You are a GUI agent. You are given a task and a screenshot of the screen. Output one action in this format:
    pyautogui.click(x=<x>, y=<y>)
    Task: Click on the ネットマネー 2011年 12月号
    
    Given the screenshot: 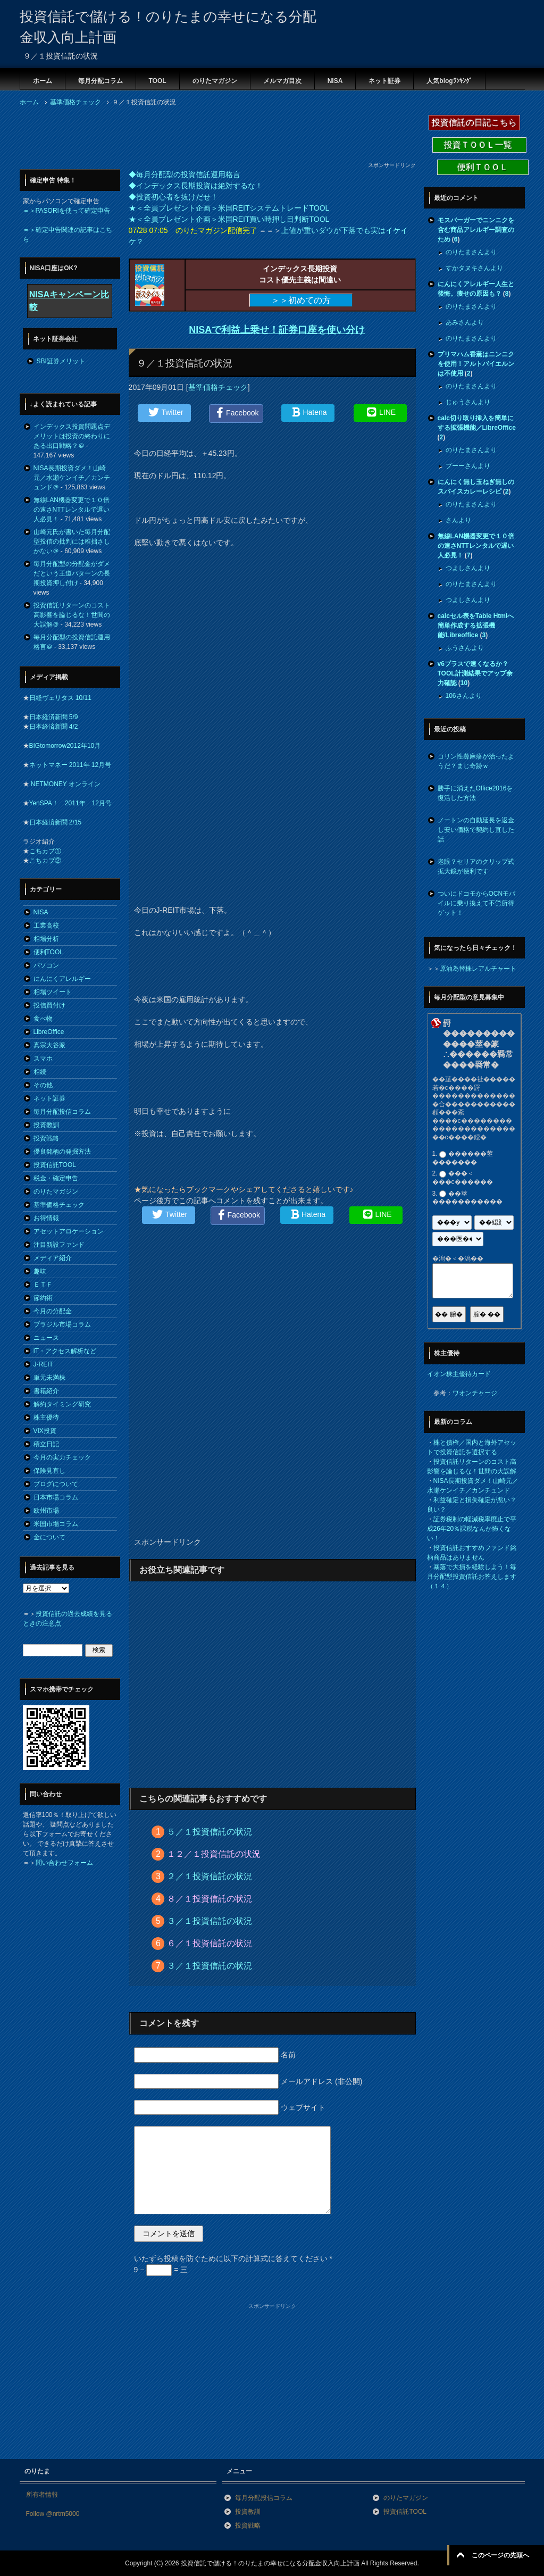 What is the action you would take?
    pyautogui.click(x=70, y=765)
    